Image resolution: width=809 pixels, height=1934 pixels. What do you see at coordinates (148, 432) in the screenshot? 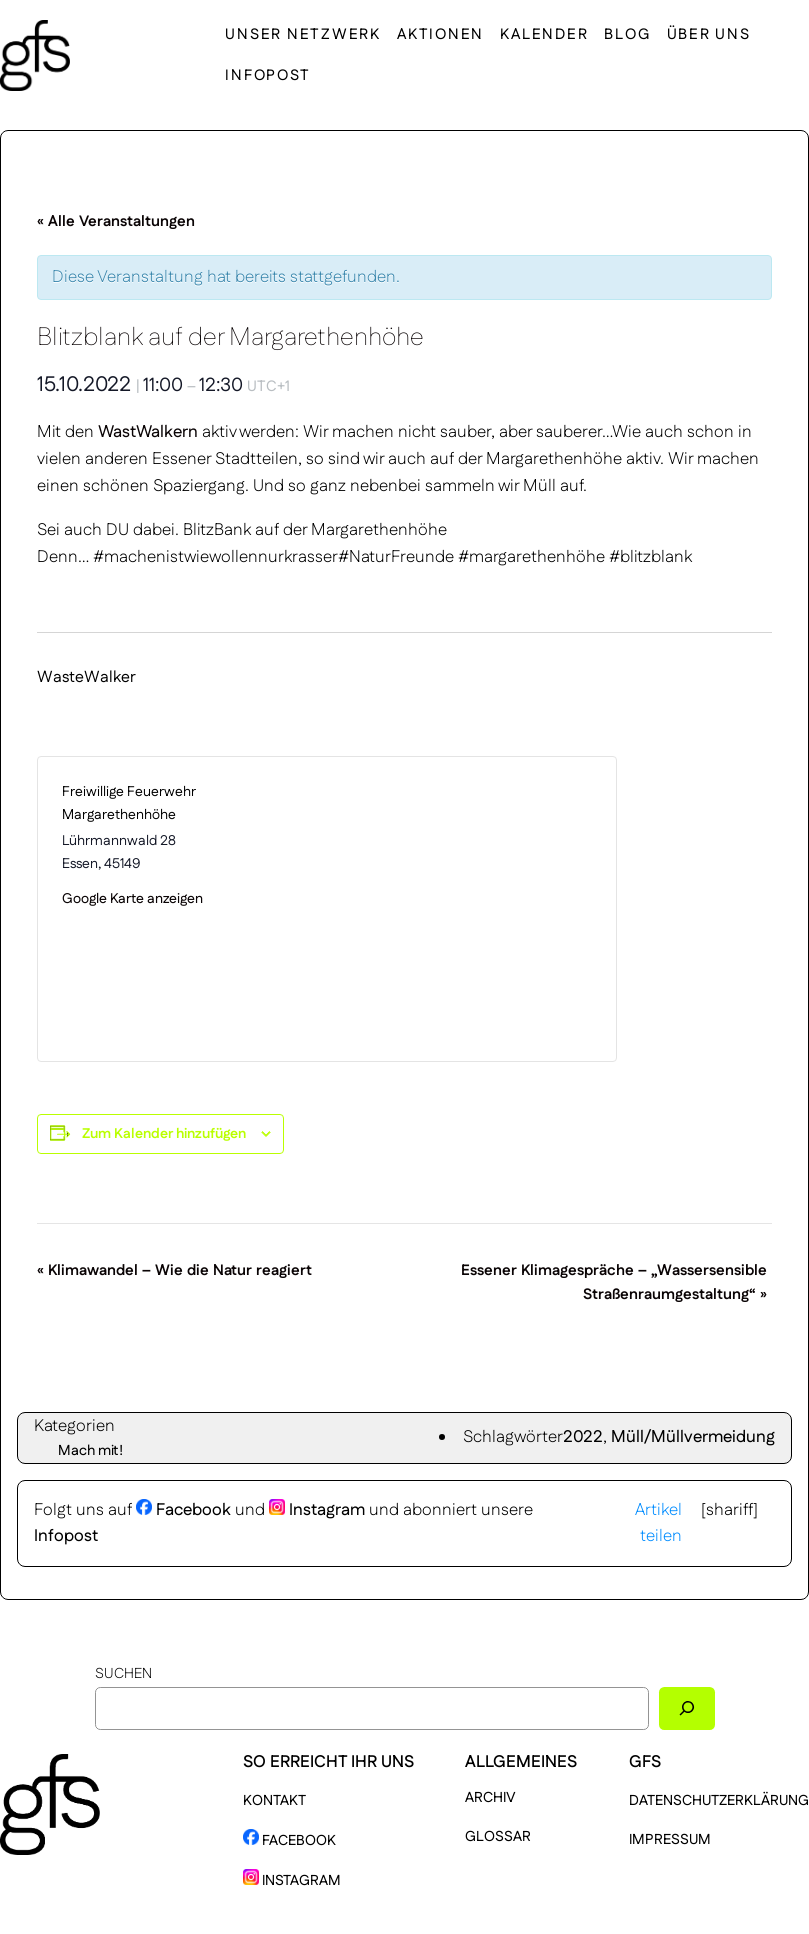
I see `WastWalkern` at bounding box center [148, 432].